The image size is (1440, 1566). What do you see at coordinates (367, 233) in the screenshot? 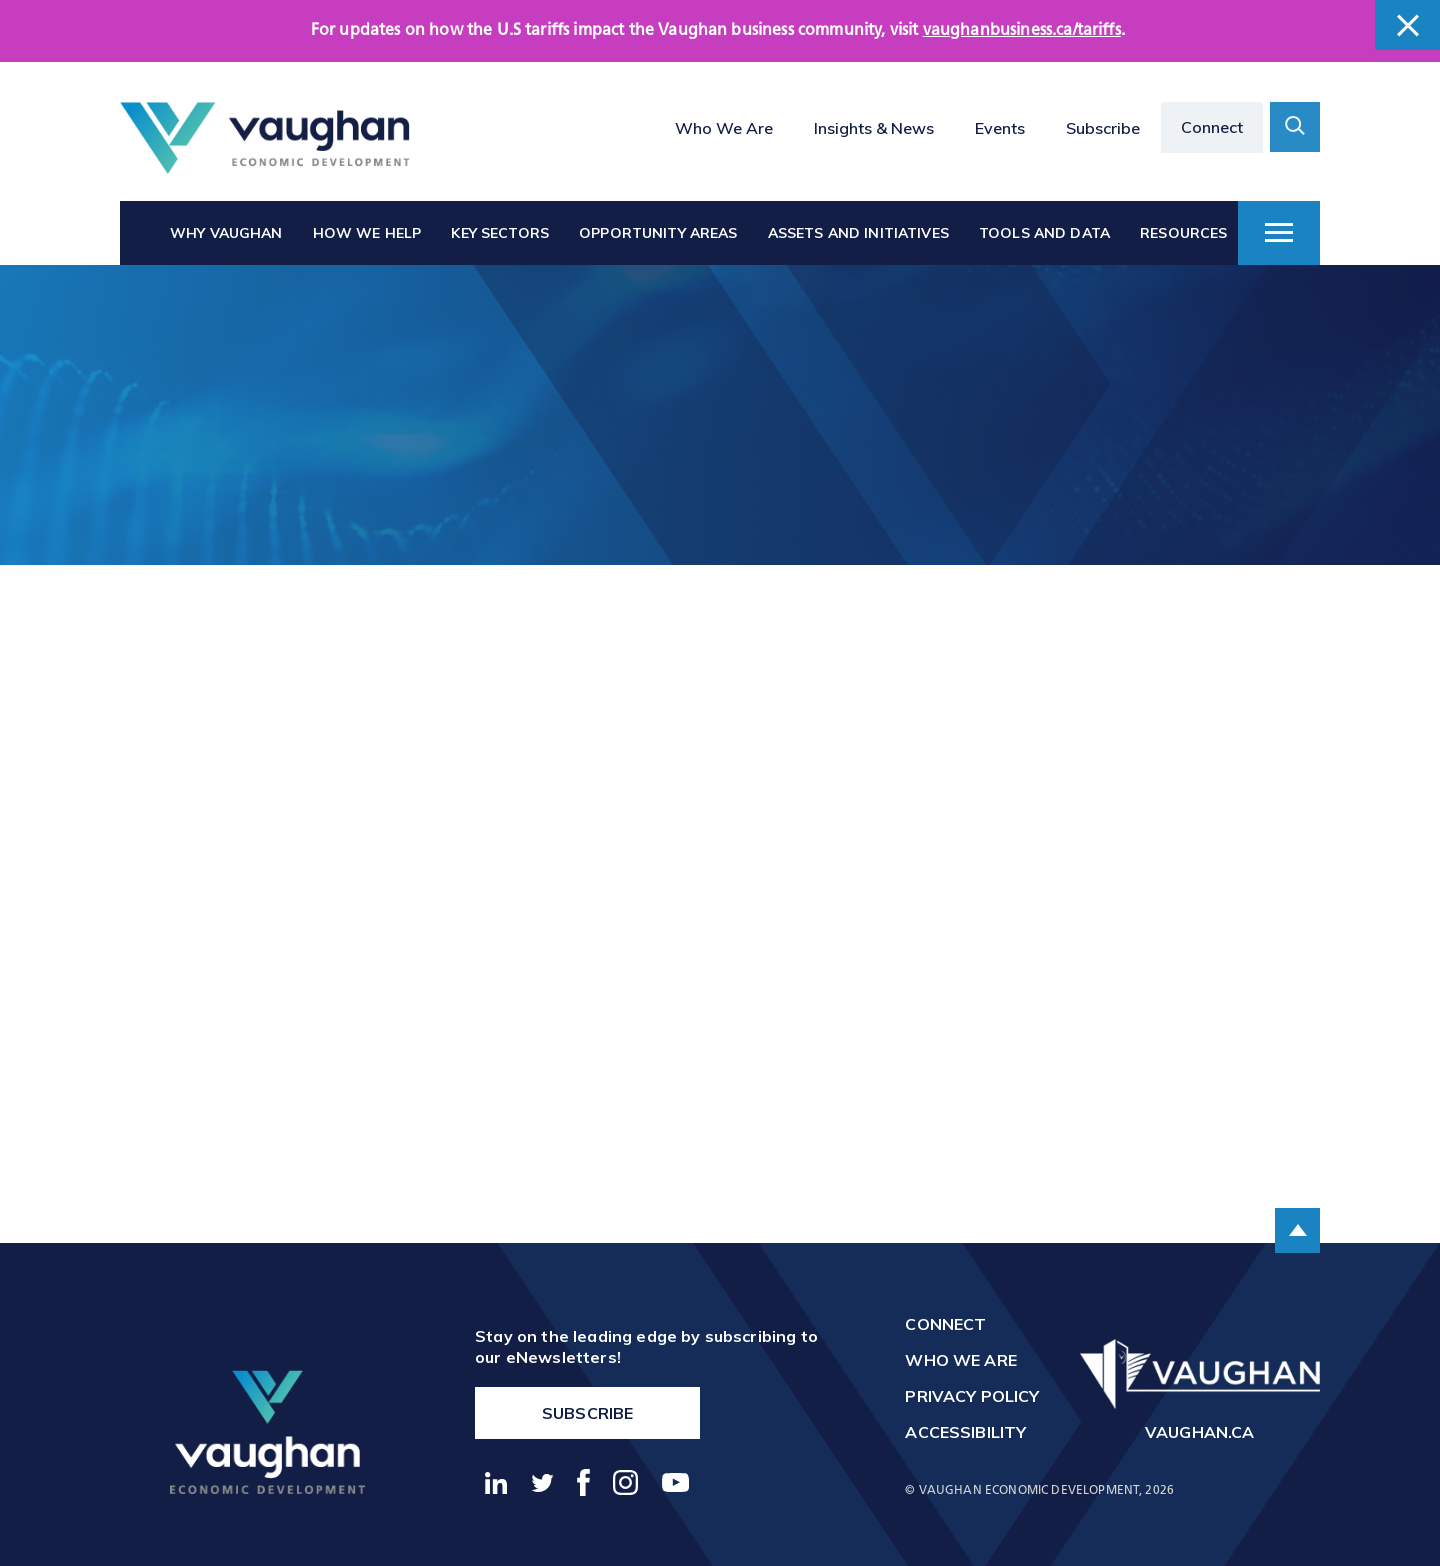
I see `How We Help` at bounding box center [367, 233].